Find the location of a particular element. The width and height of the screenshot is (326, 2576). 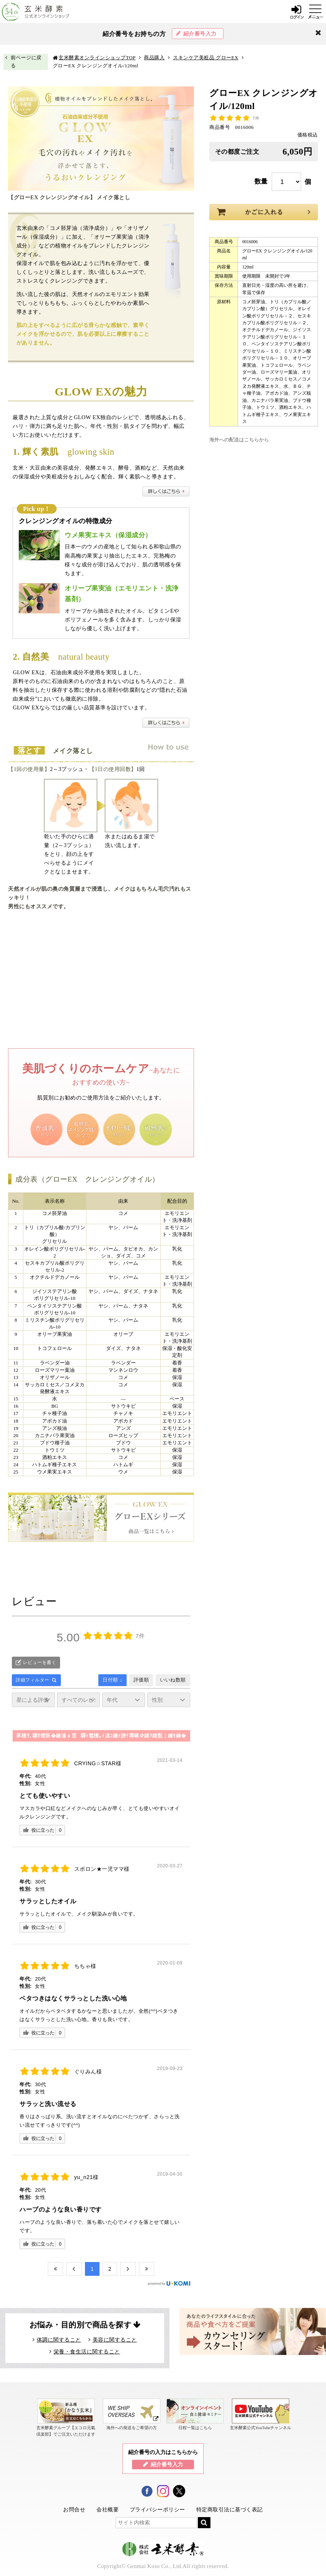

会社概要 is located at coordinates (107, 2509).